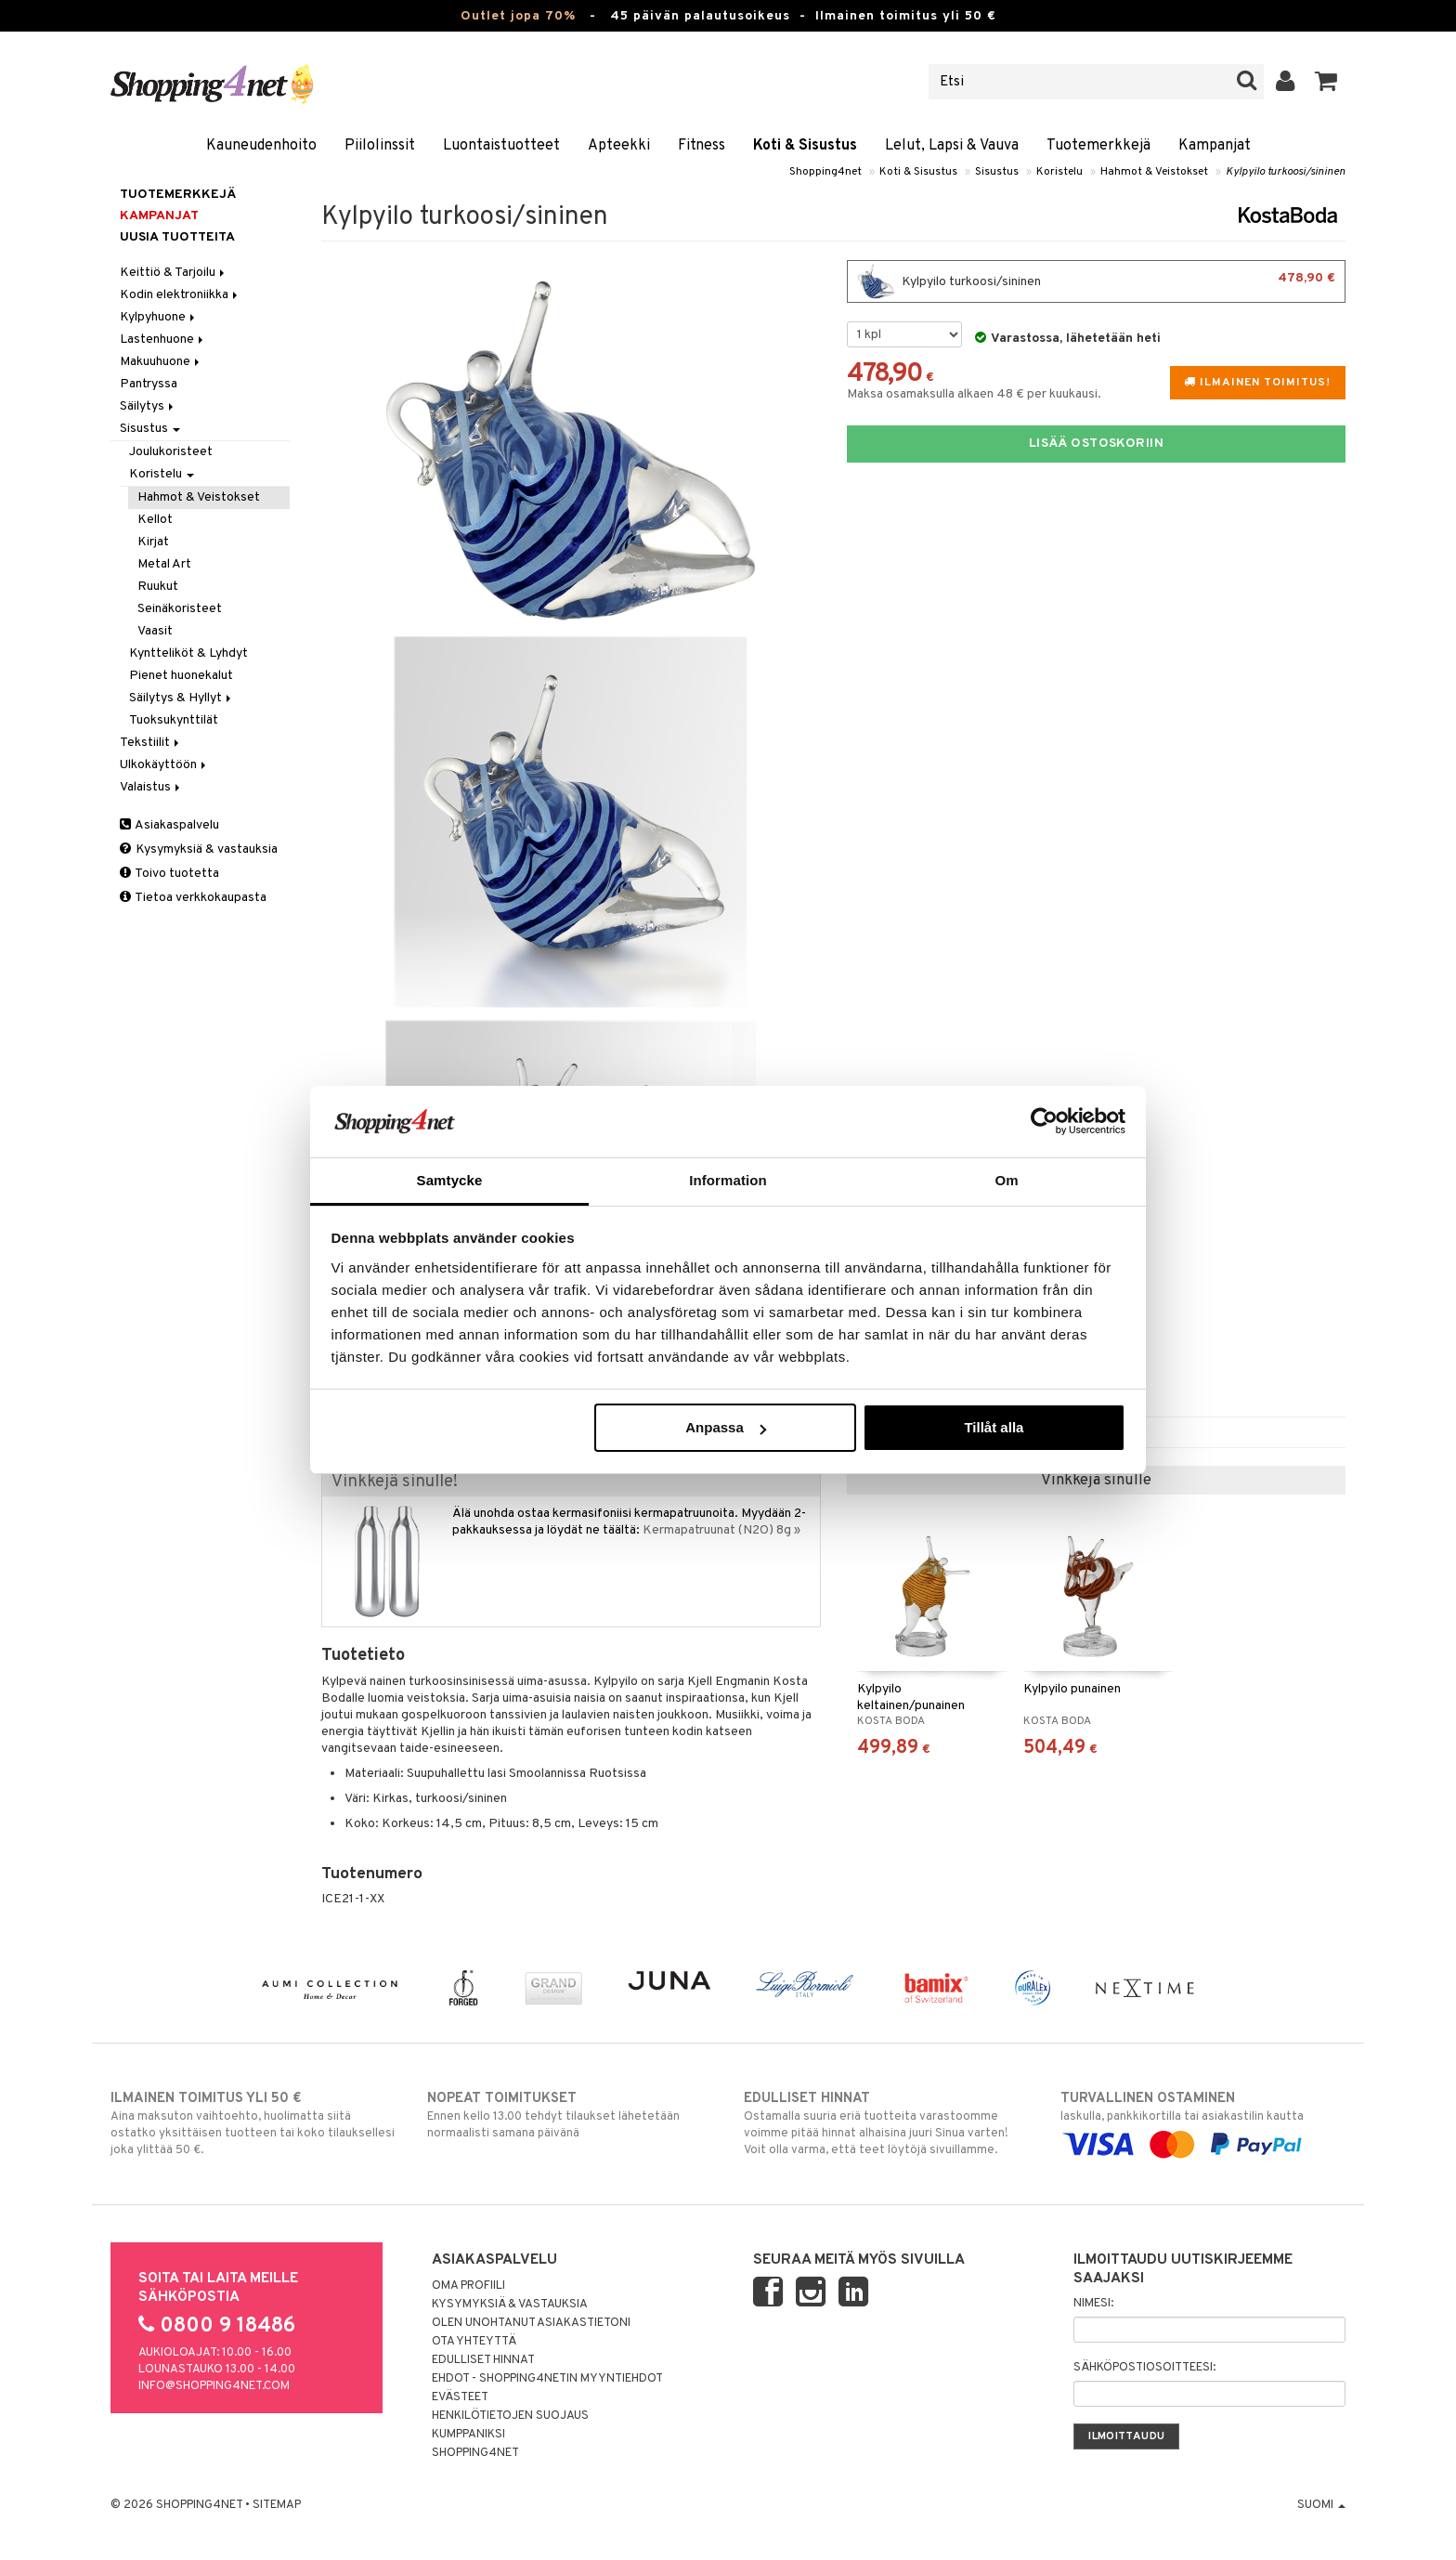 The image size is (1456, 2560). What do you see at coordinates (179, 609) in the screenshot?
I see `Seinäkoristeet` at bounding box center [179, 609].